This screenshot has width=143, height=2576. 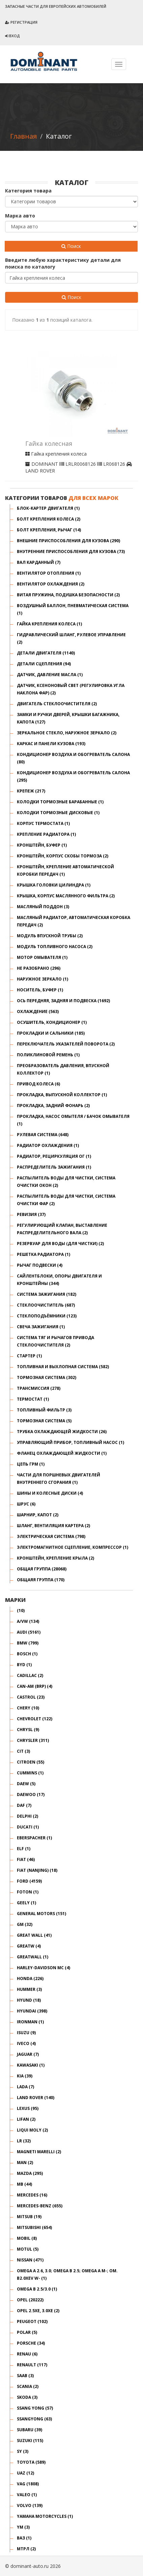 I want to click on Модуль впускной трубы (2), so click(x=50, y=936).